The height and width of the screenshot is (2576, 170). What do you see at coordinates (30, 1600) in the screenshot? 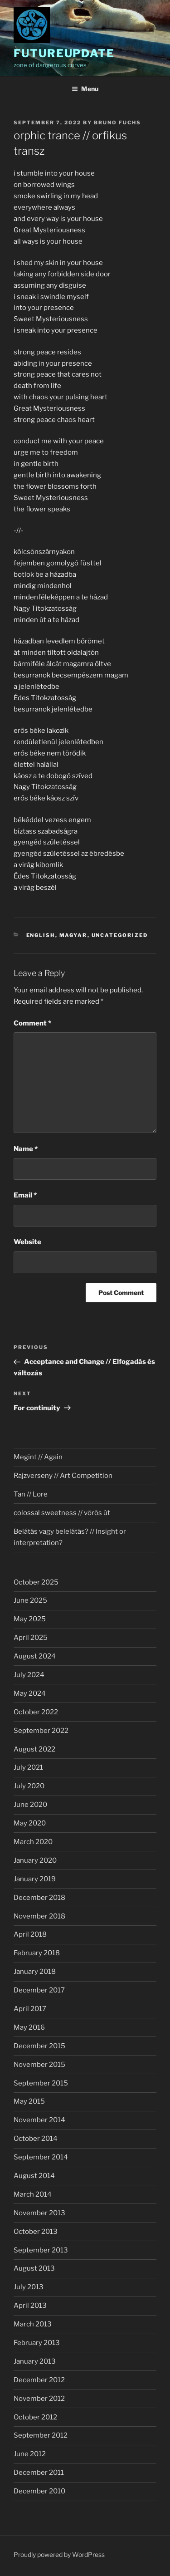
I see `June 2025` at bounding box center [30, 1600].